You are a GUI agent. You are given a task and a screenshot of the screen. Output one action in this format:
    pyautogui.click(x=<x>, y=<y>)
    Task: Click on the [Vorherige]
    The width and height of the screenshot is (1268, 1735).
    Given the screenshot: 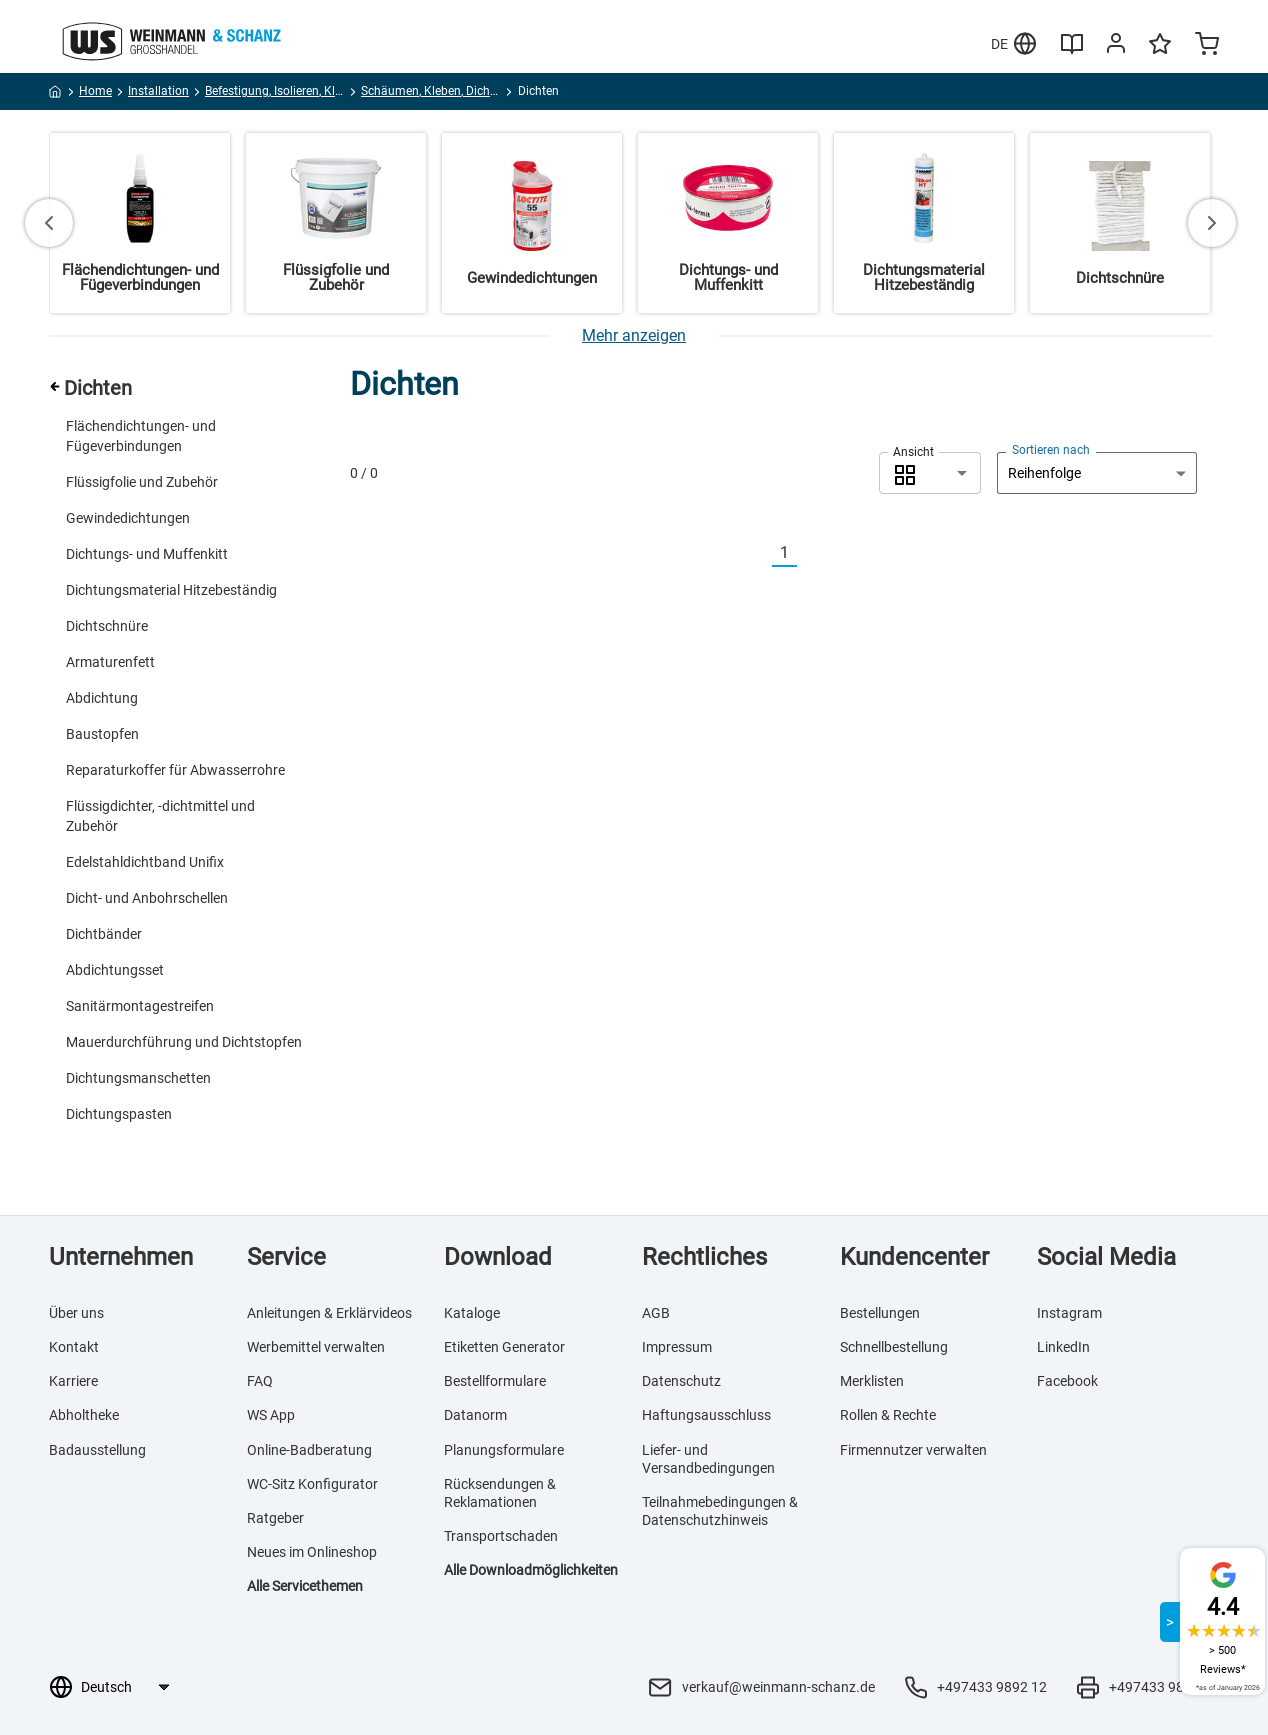 What is the action you would take?
    pyautogui.click(x=760, y=553)
    